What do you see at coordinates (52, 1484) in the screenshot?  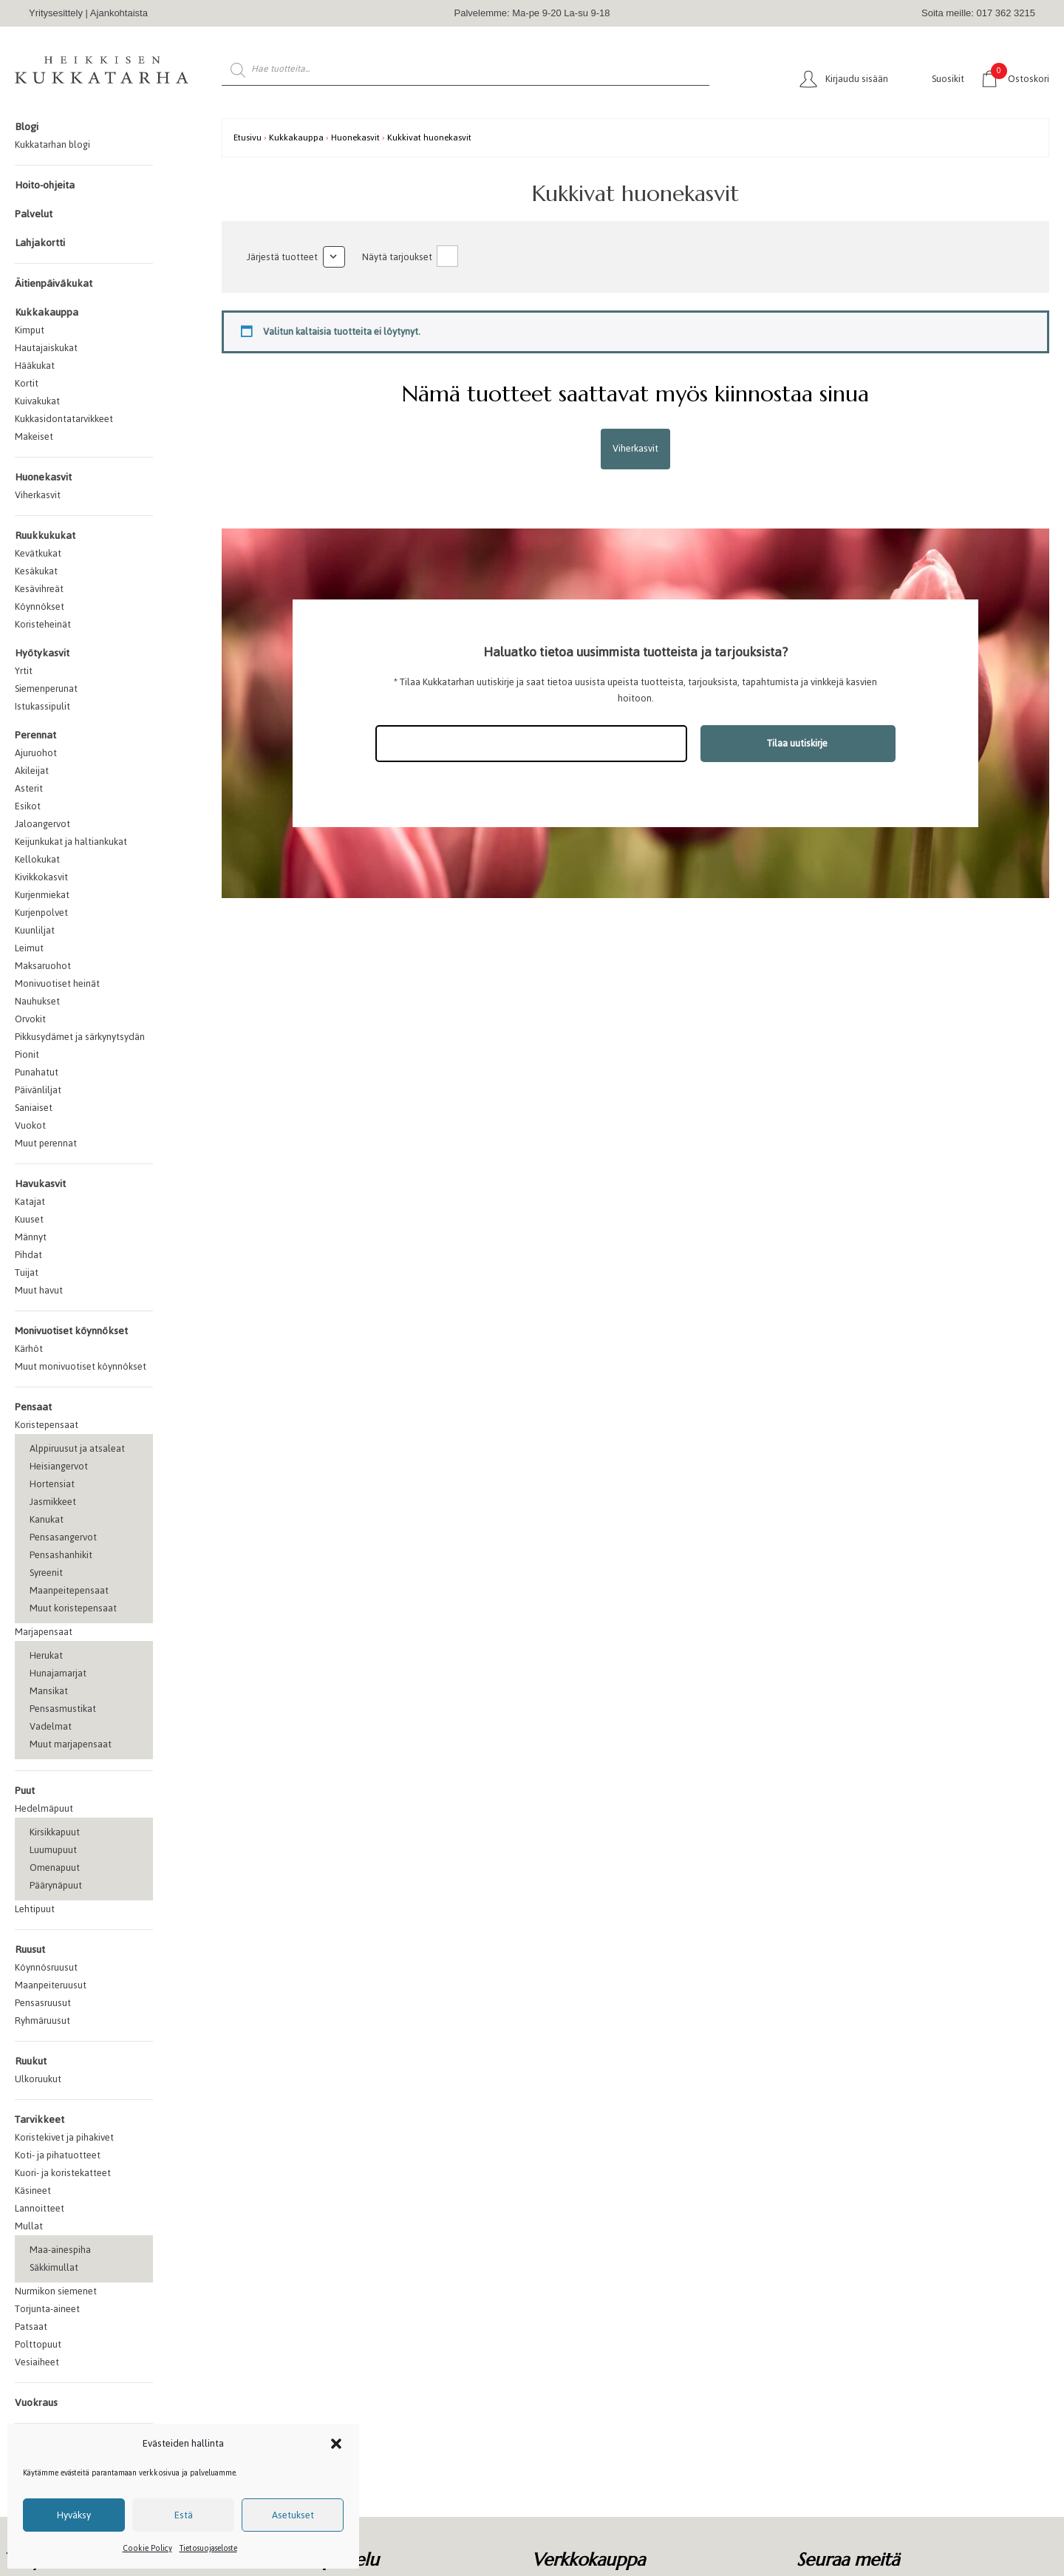 I see `Hortensiat` at bounding box center [52, 1484].